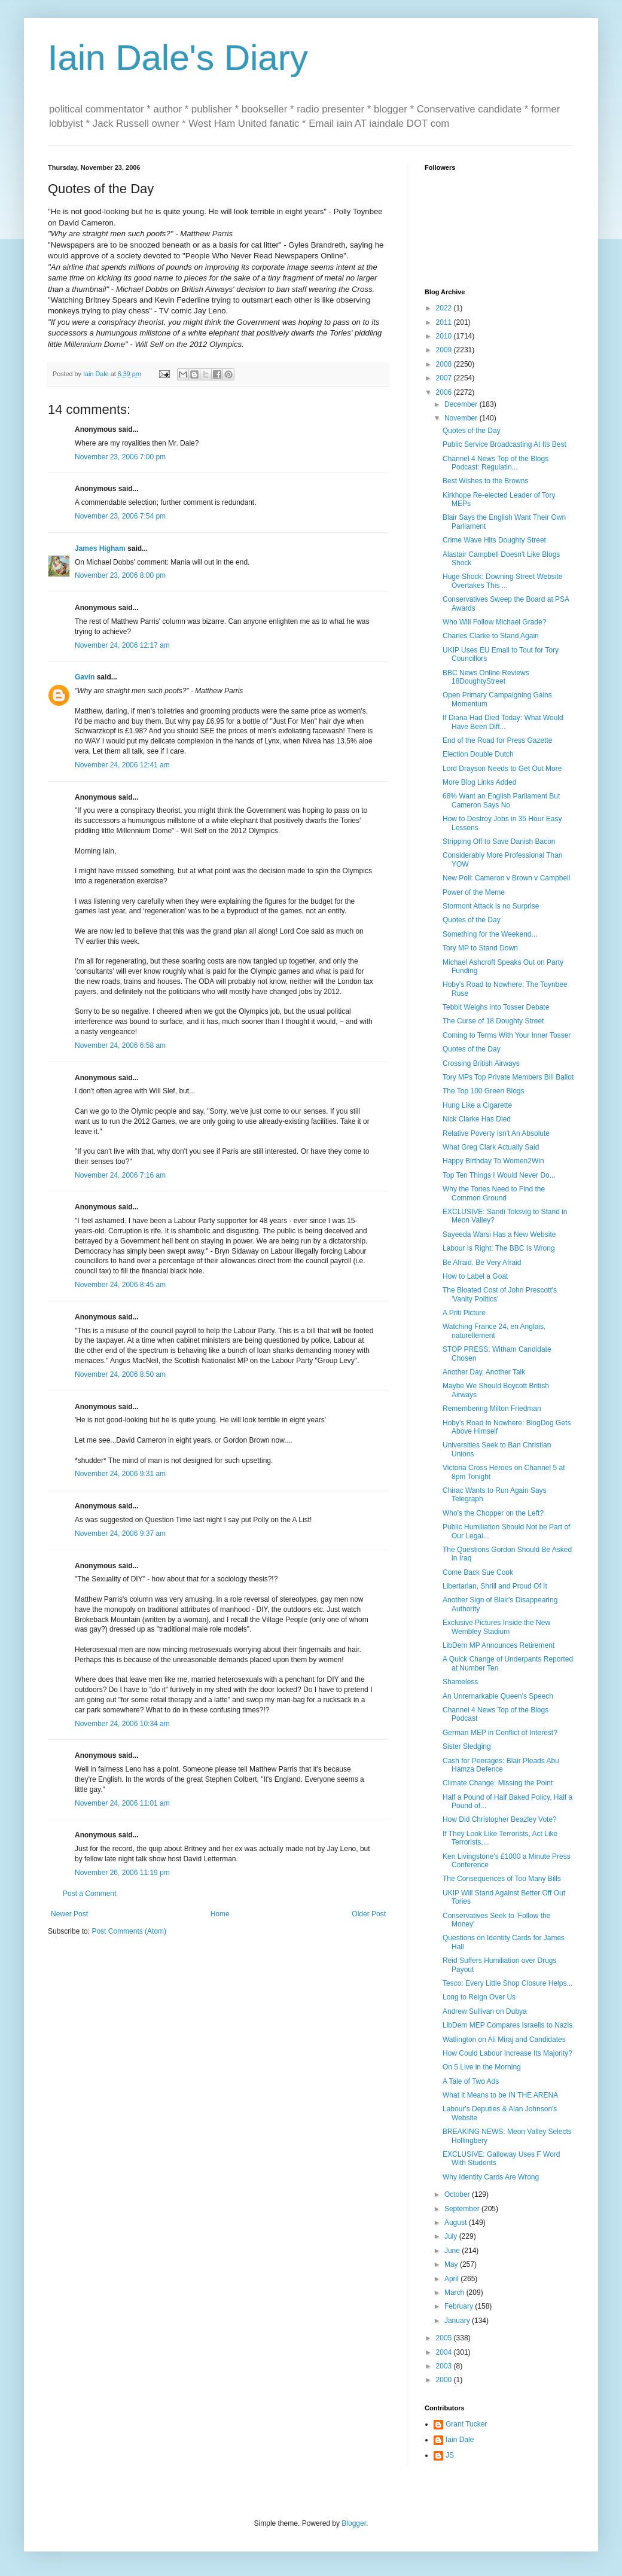 The image size is (622, 2576). I want to click on Relative Poverty Isn't An Absolute, so click(496, 1133).